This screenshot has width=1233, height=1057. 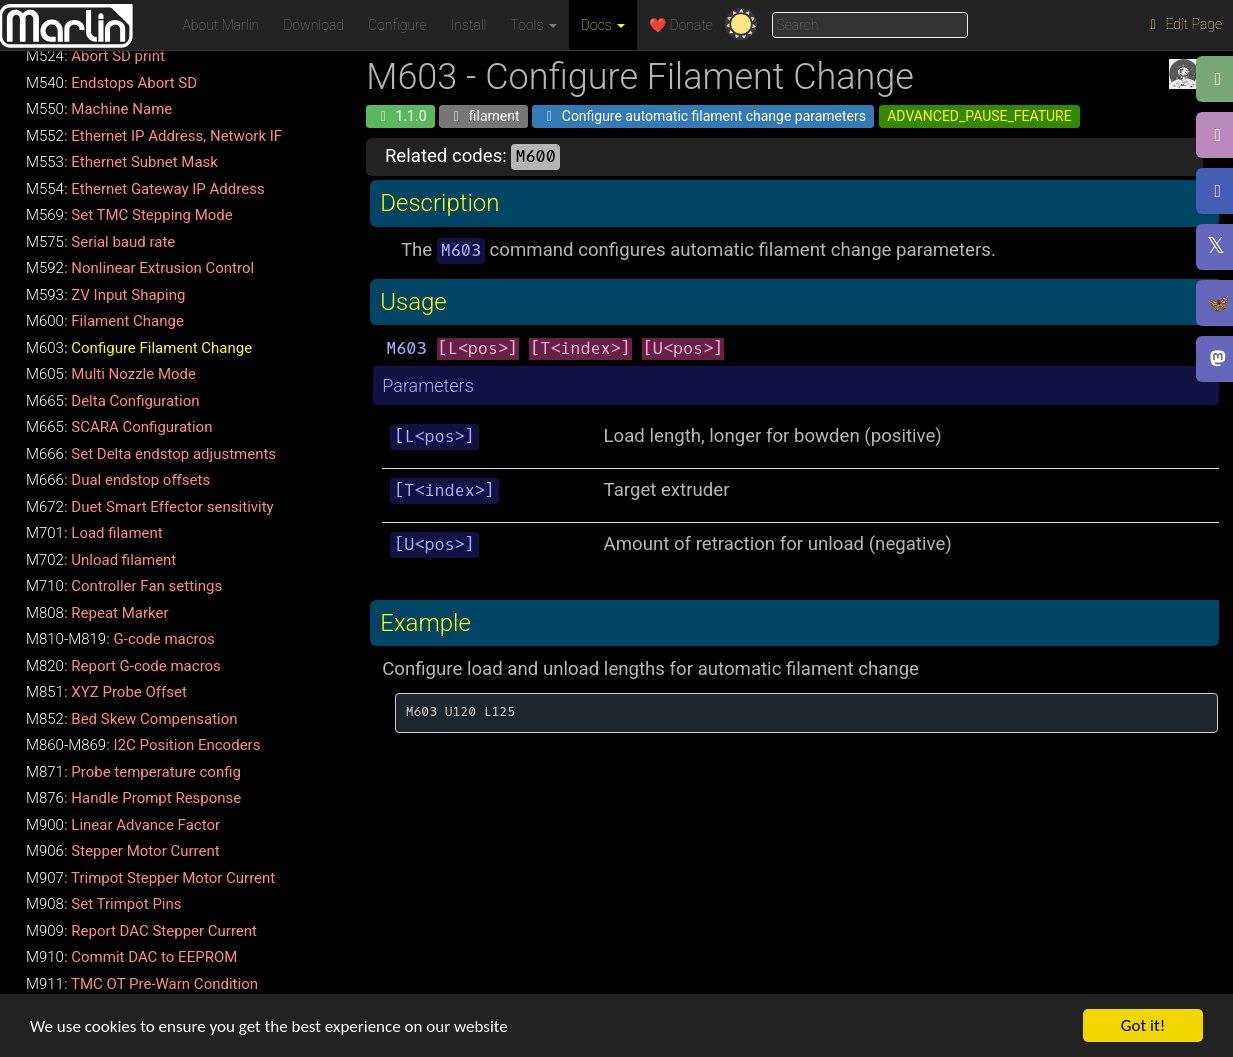 I want to click on : Bed Skew Compensation, so click(x=132, y=719).